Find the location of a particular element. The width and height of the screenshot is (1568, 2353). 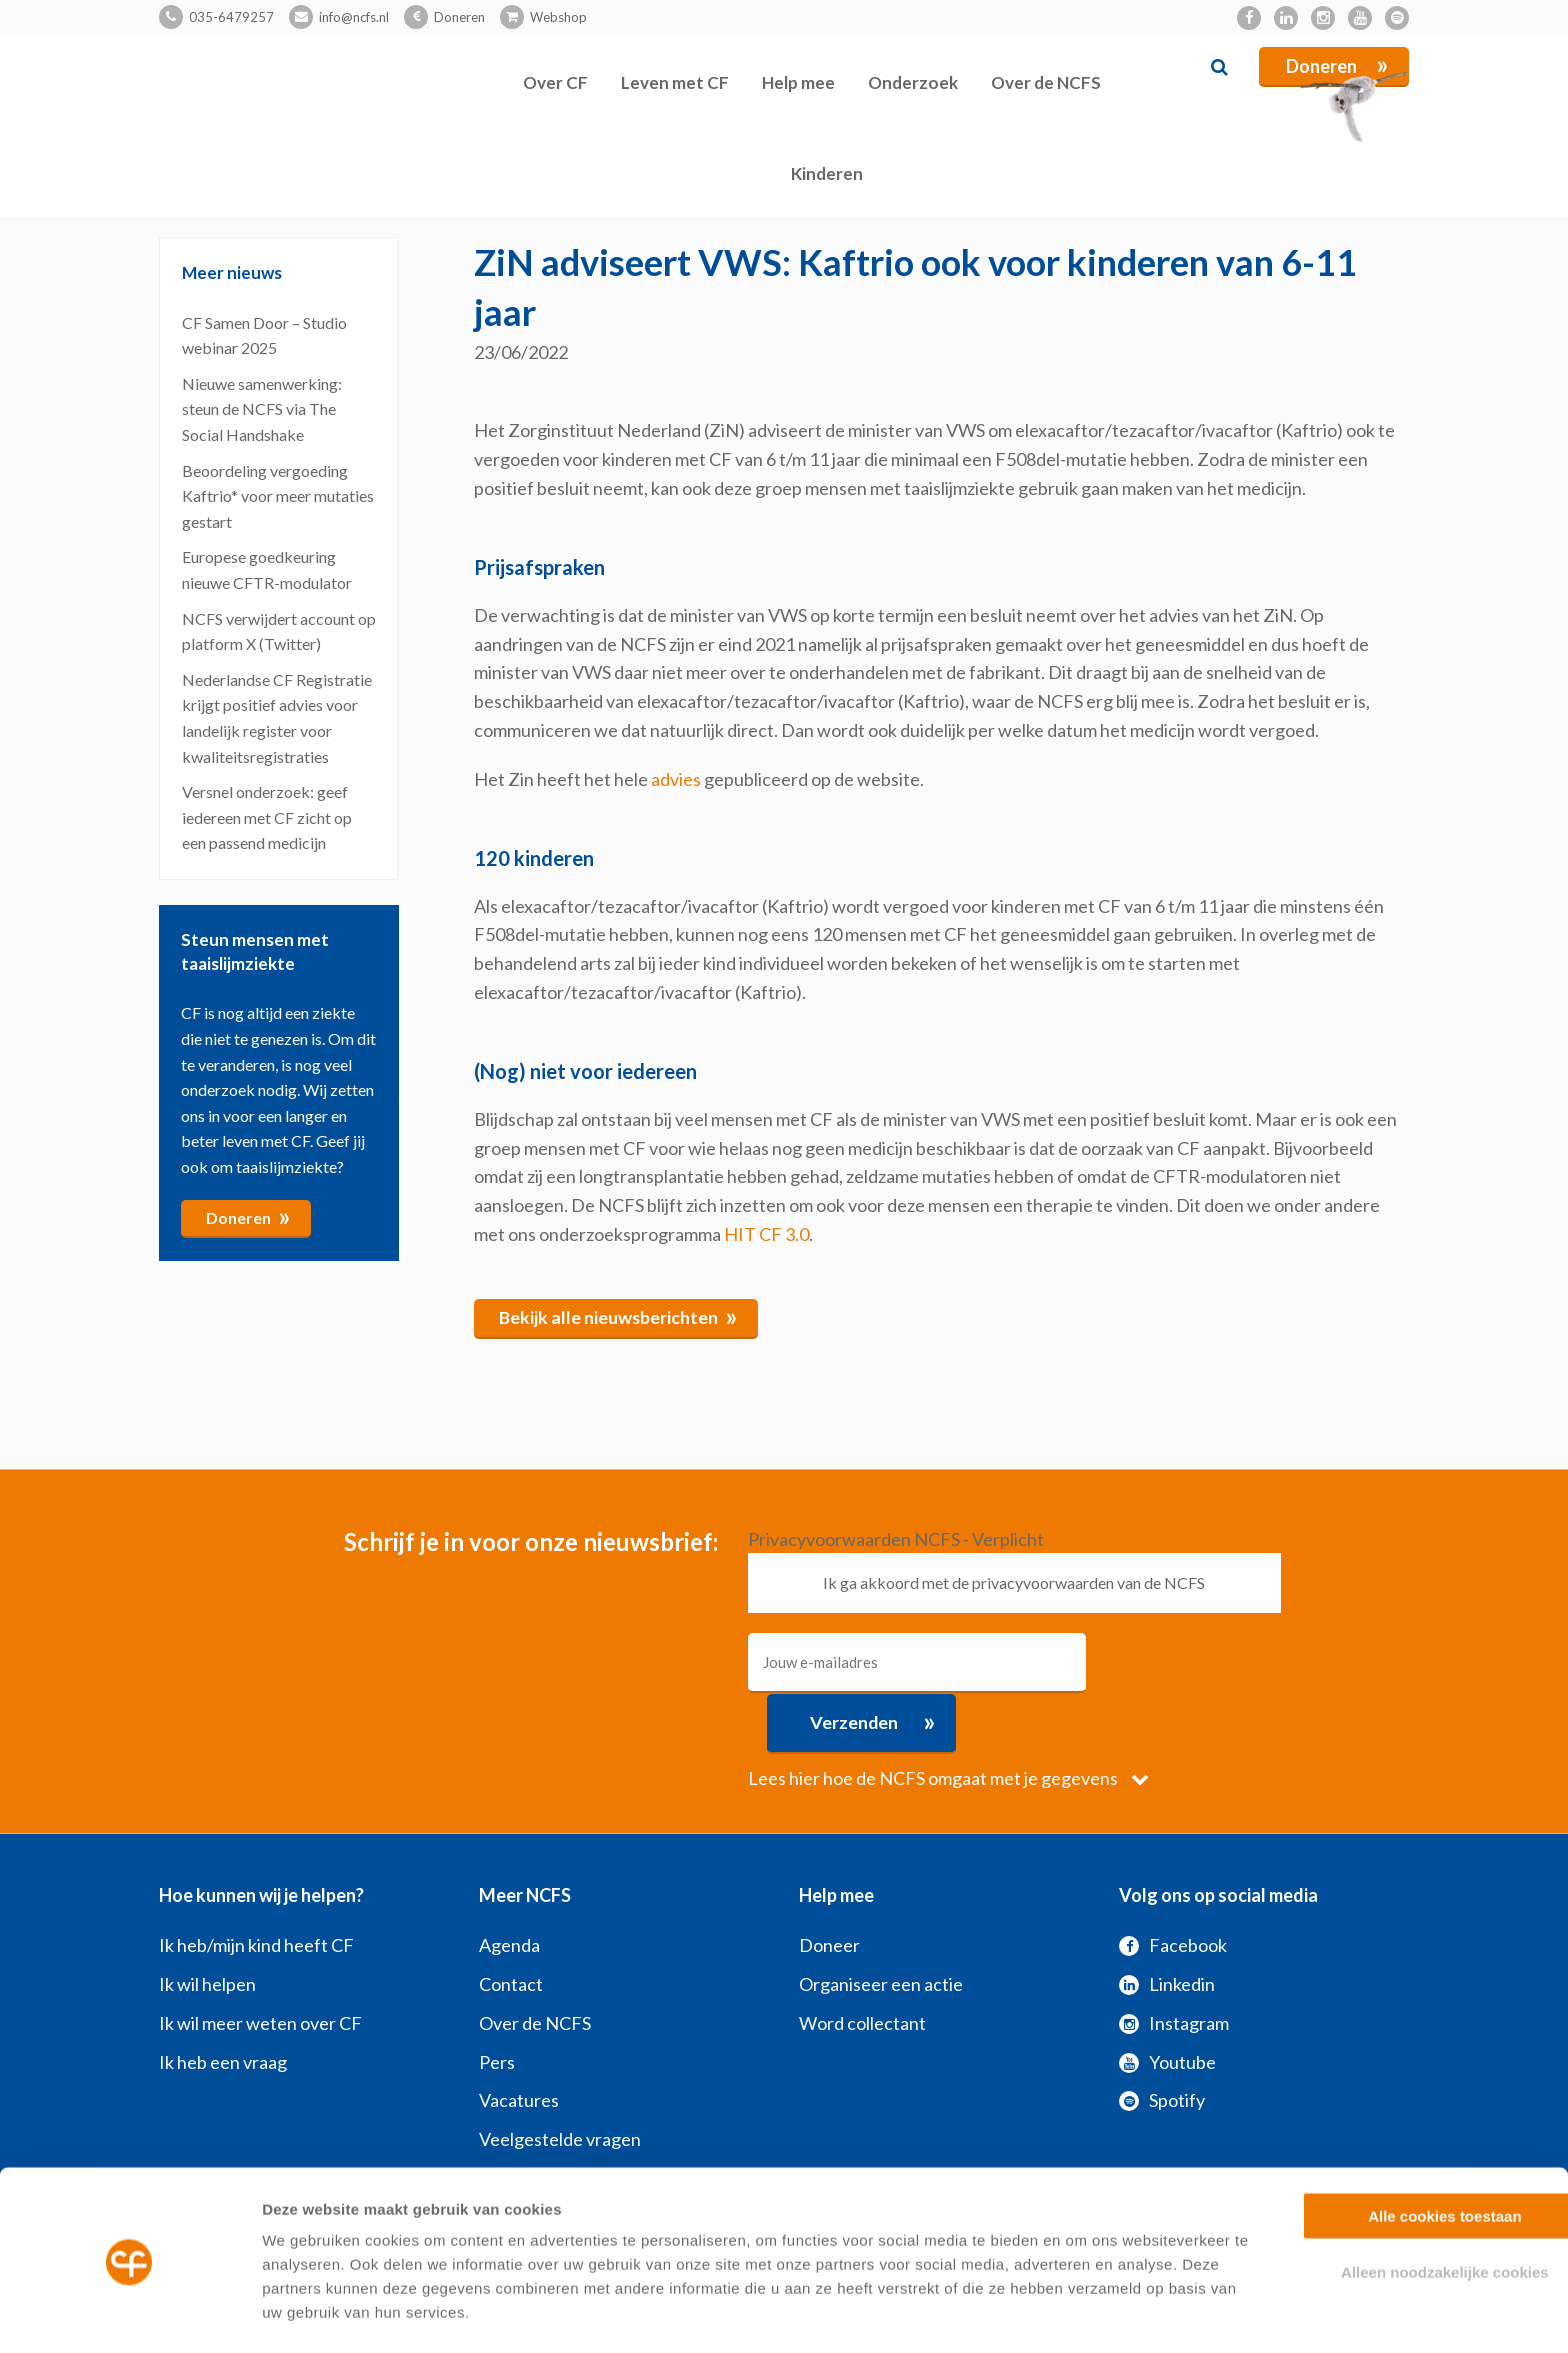

Bekijk alle nieuwsberichten is located at coordinates (619, 1316).